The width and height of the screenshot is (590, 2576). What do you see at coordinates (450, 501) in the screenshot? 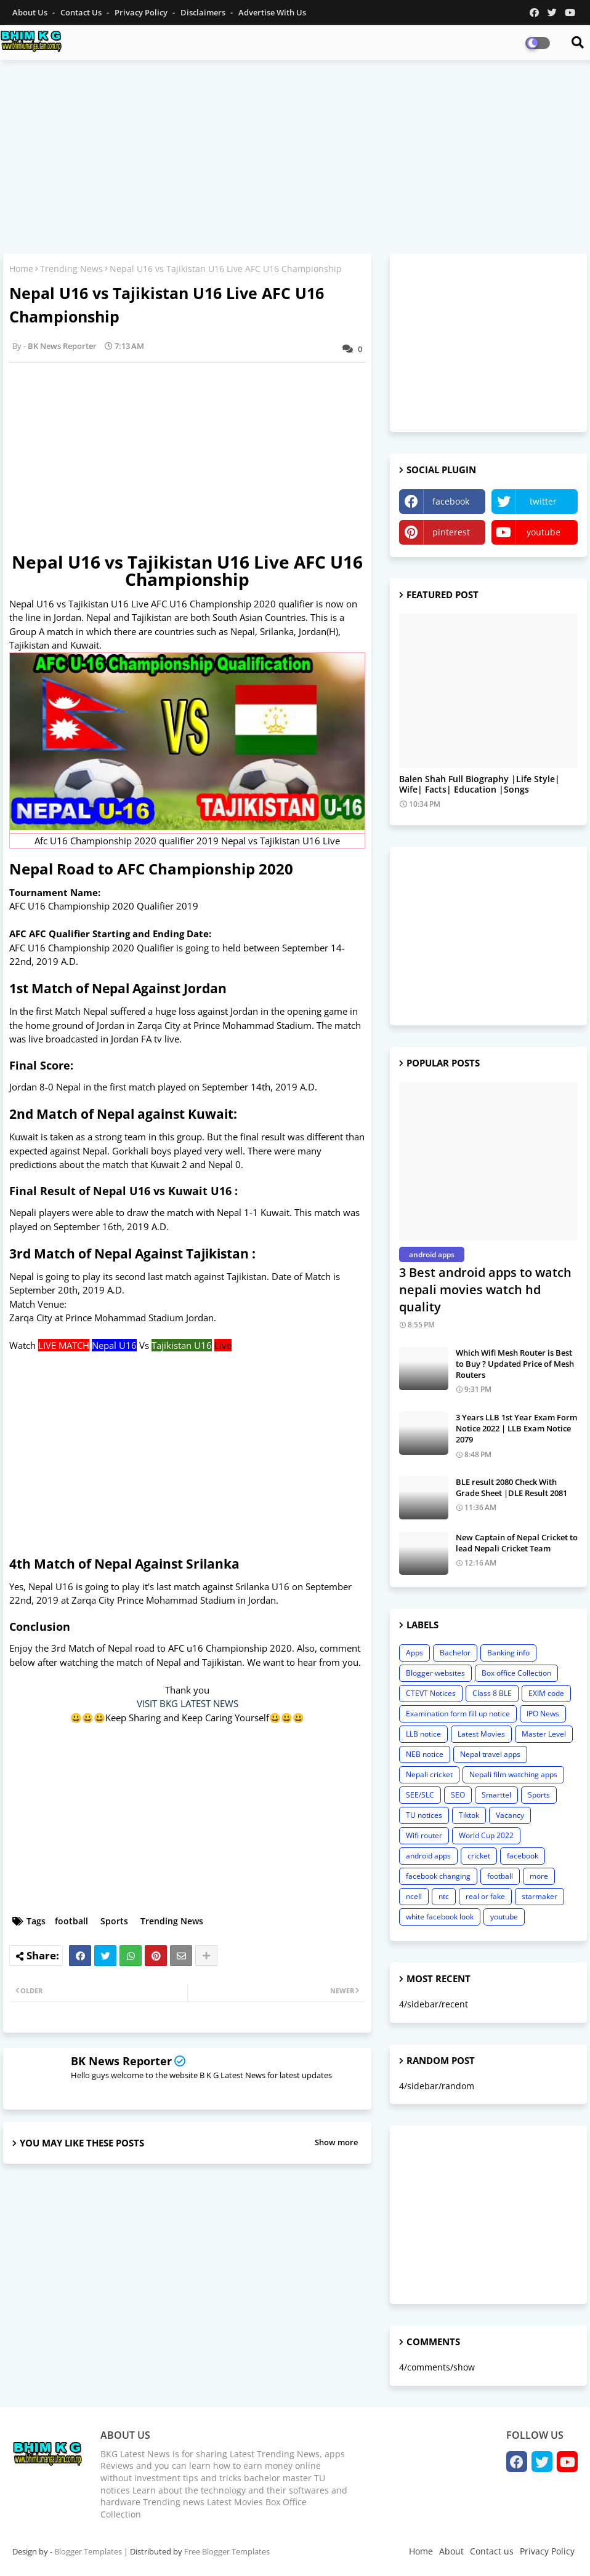
I see `facebook` at bounding box center [450, 501].